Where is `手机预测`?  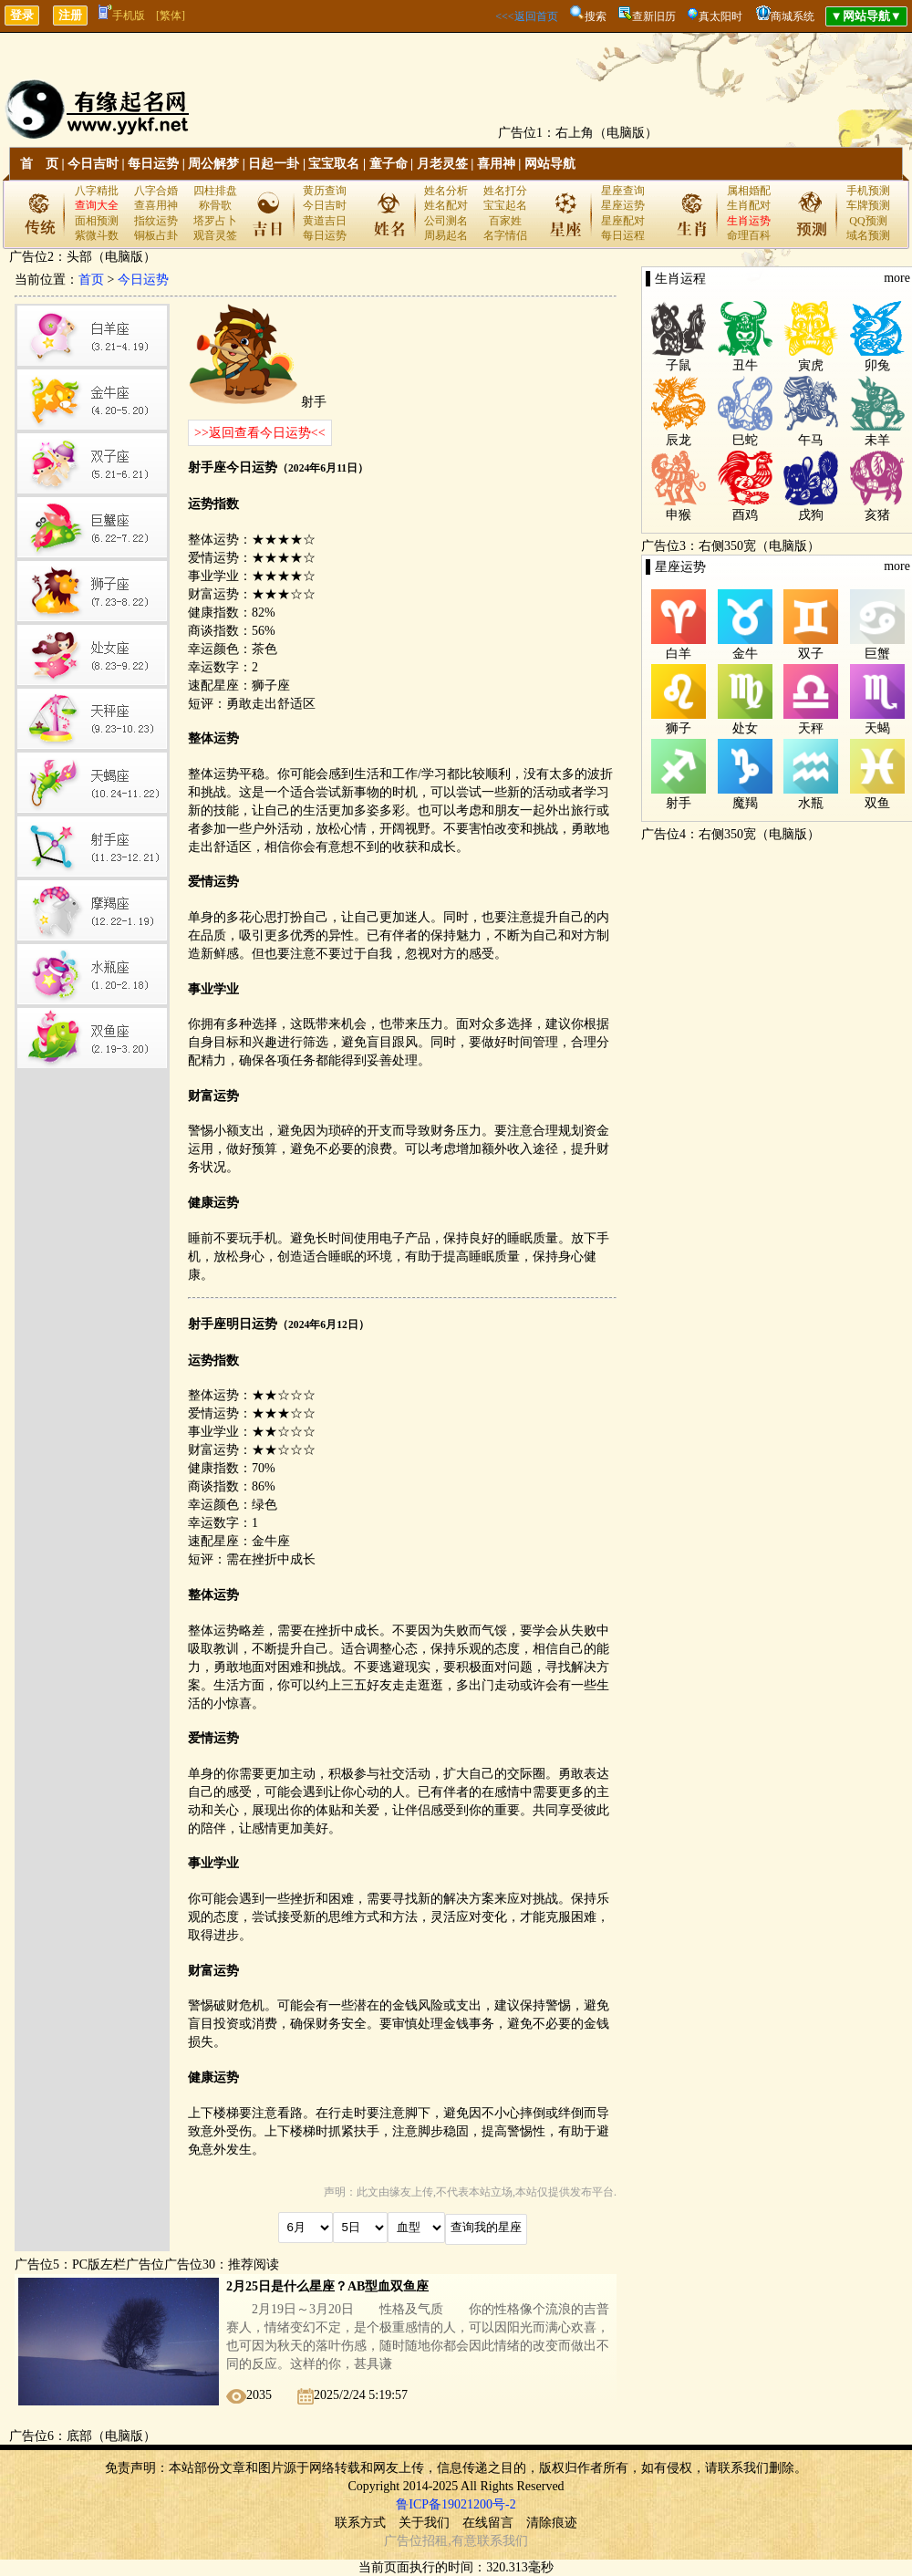 手机预测 is located at coordinates (868, 190).